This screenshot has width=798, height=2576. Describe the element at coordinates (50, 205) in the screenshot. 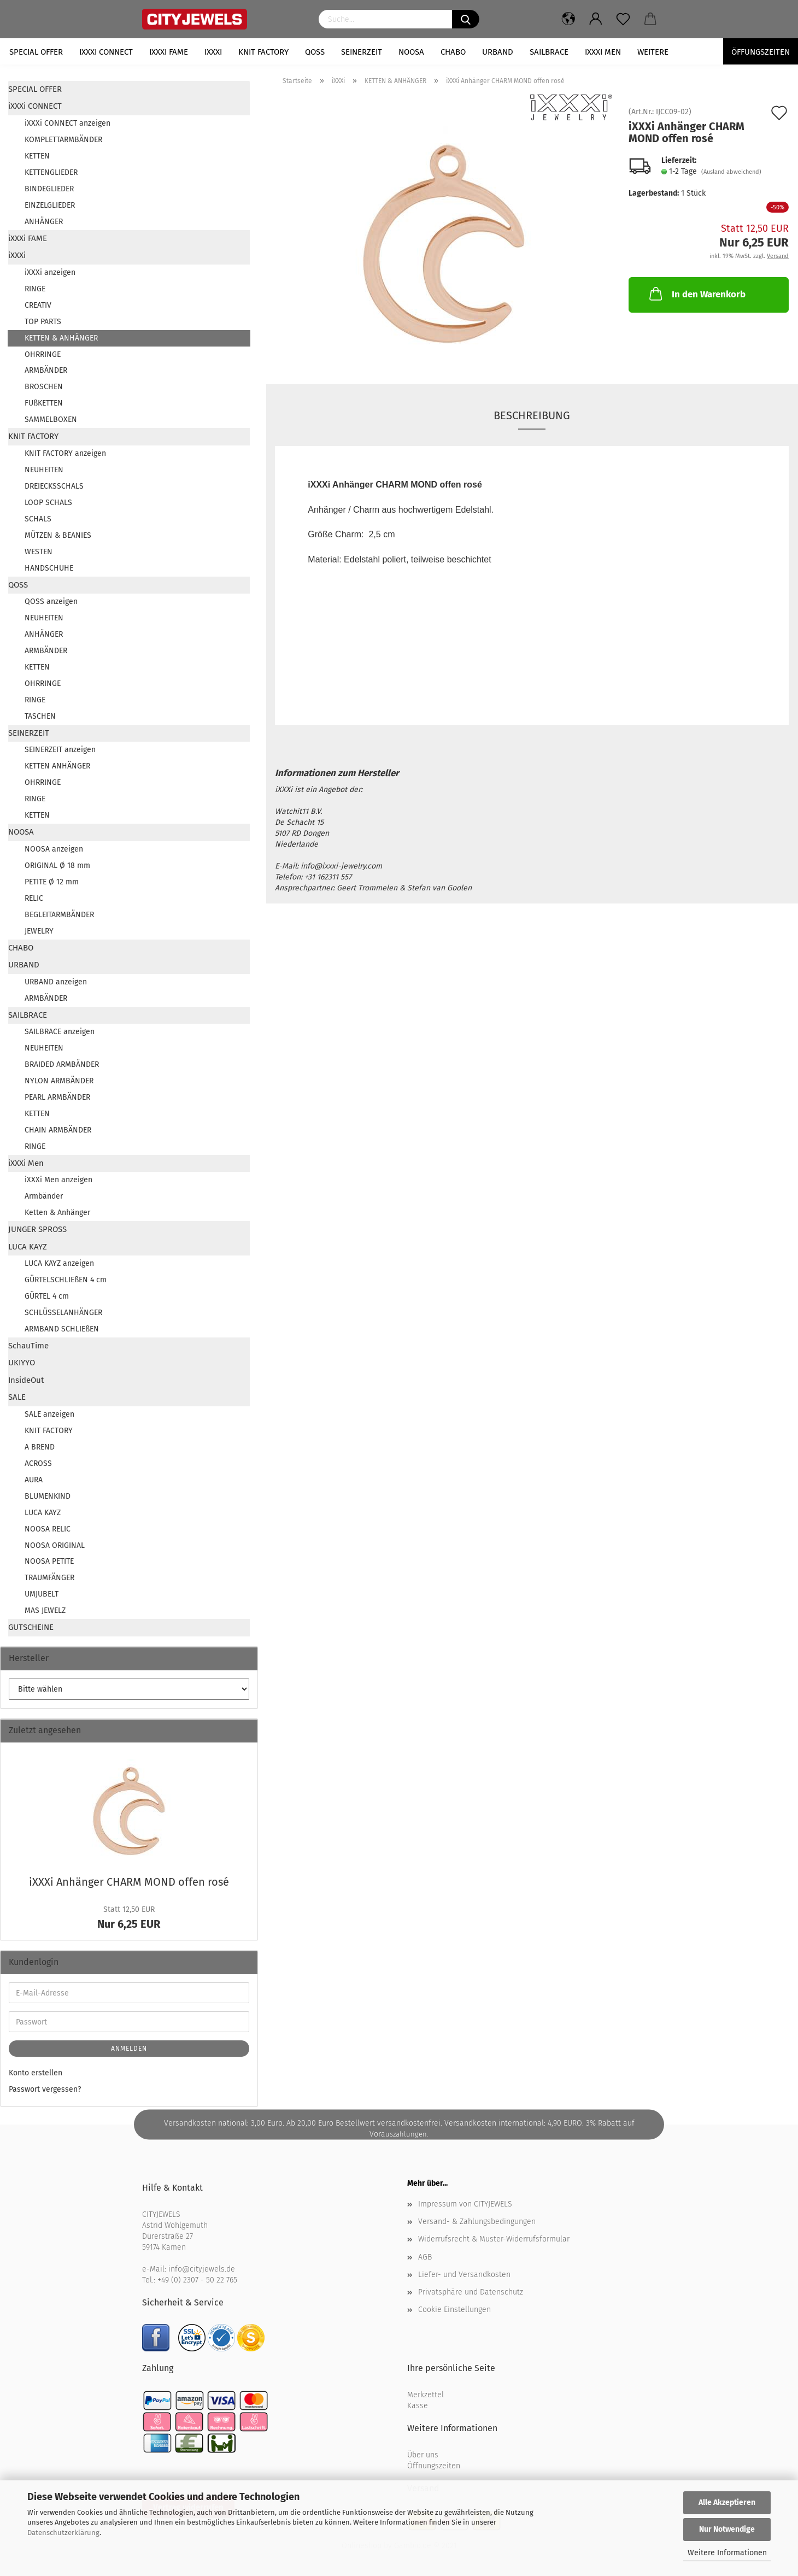

I see `EINZELGLIEDER` at that location.